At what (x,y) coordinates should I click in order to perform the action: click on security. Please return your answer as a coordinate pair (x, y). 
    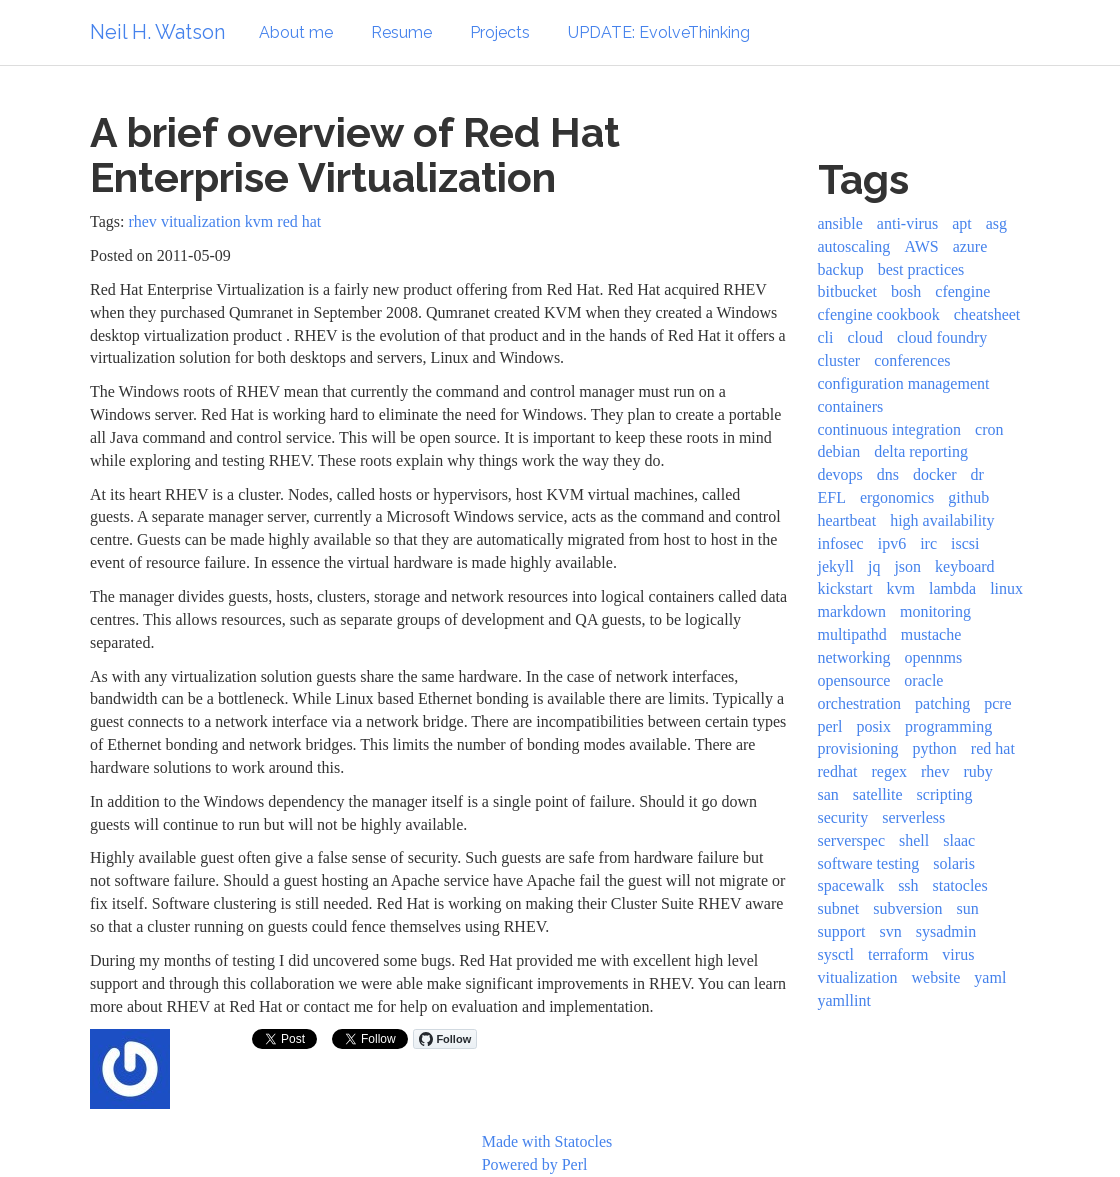
    Looking at the image, I should click on (843, 817).